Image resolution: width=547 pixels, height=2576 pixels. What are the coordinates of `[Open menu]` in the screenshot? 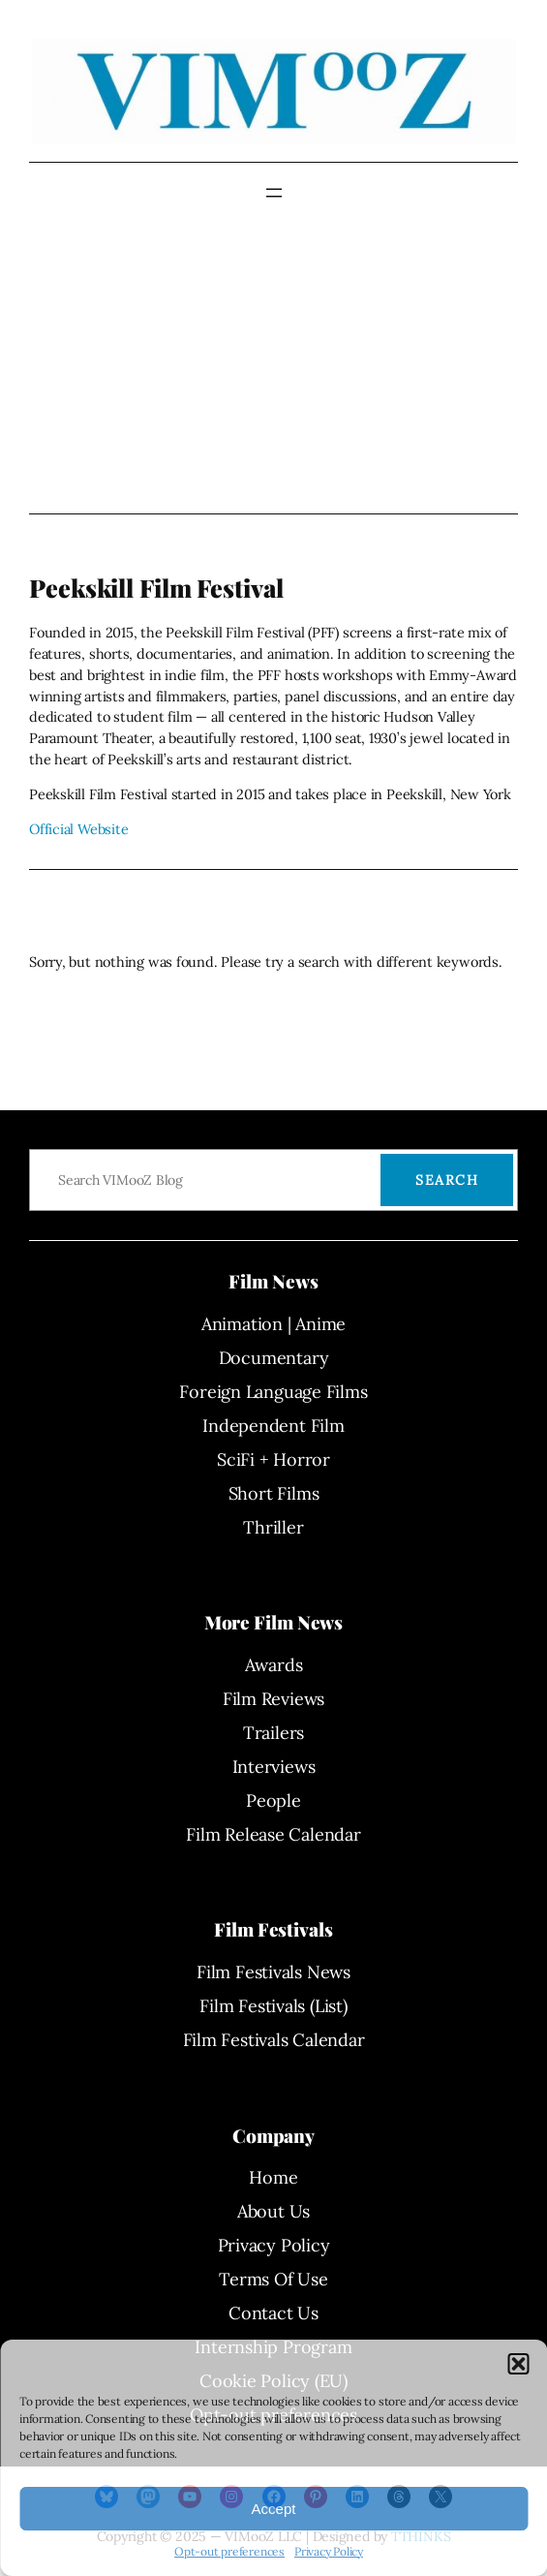 It's located at (274, 192).